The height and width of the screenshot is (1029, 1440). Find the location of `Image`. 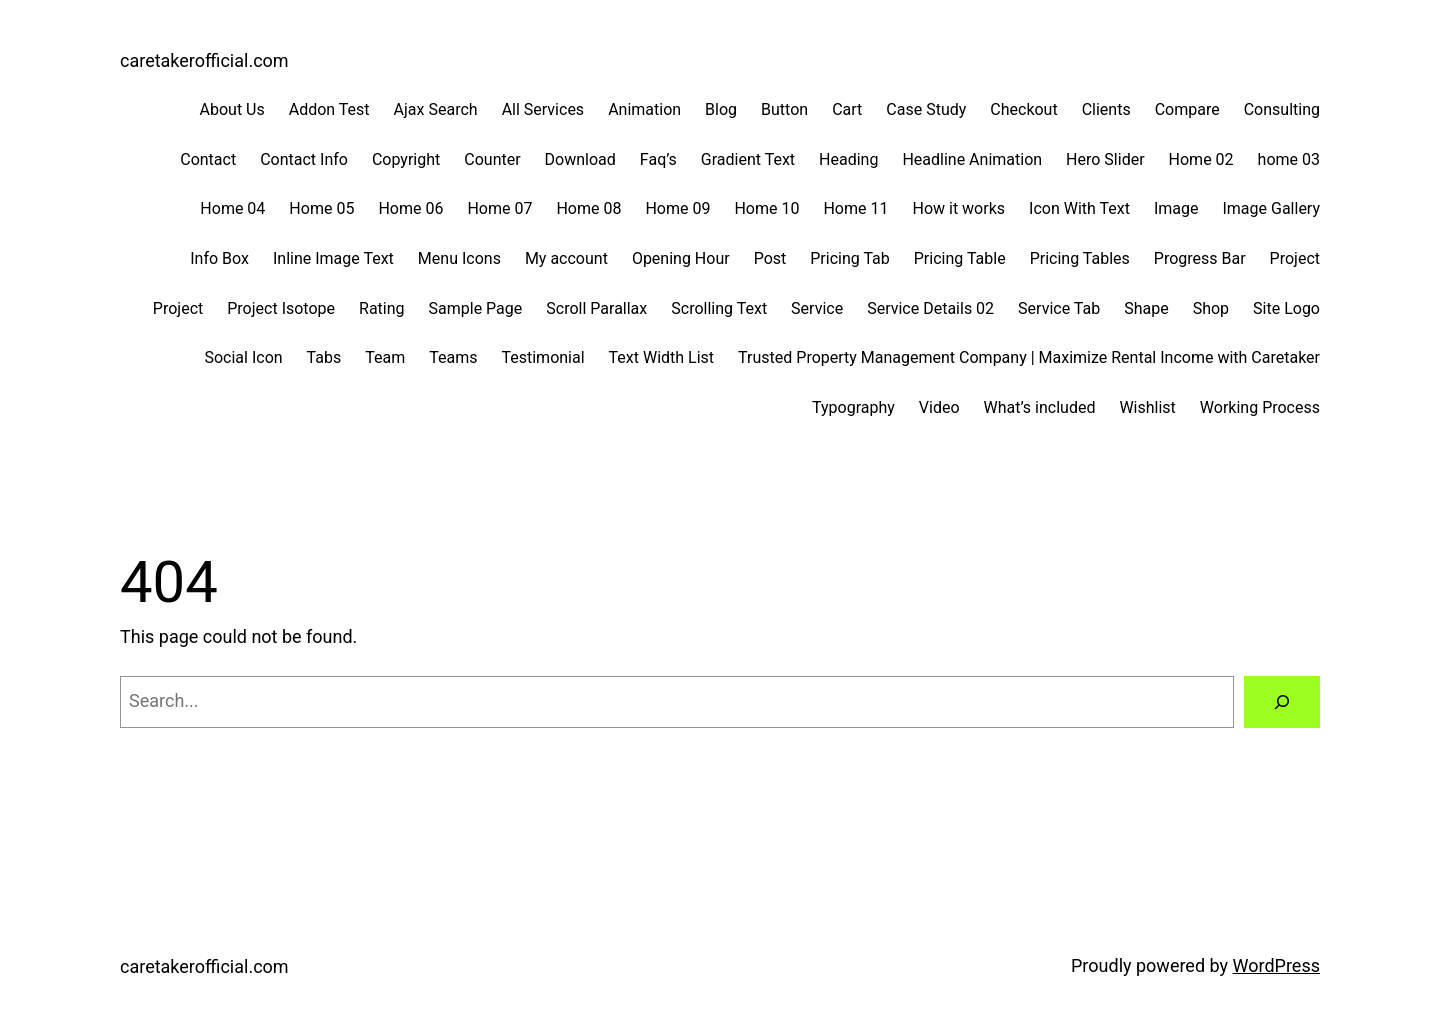

Image is located at coordinates (1176, 208).